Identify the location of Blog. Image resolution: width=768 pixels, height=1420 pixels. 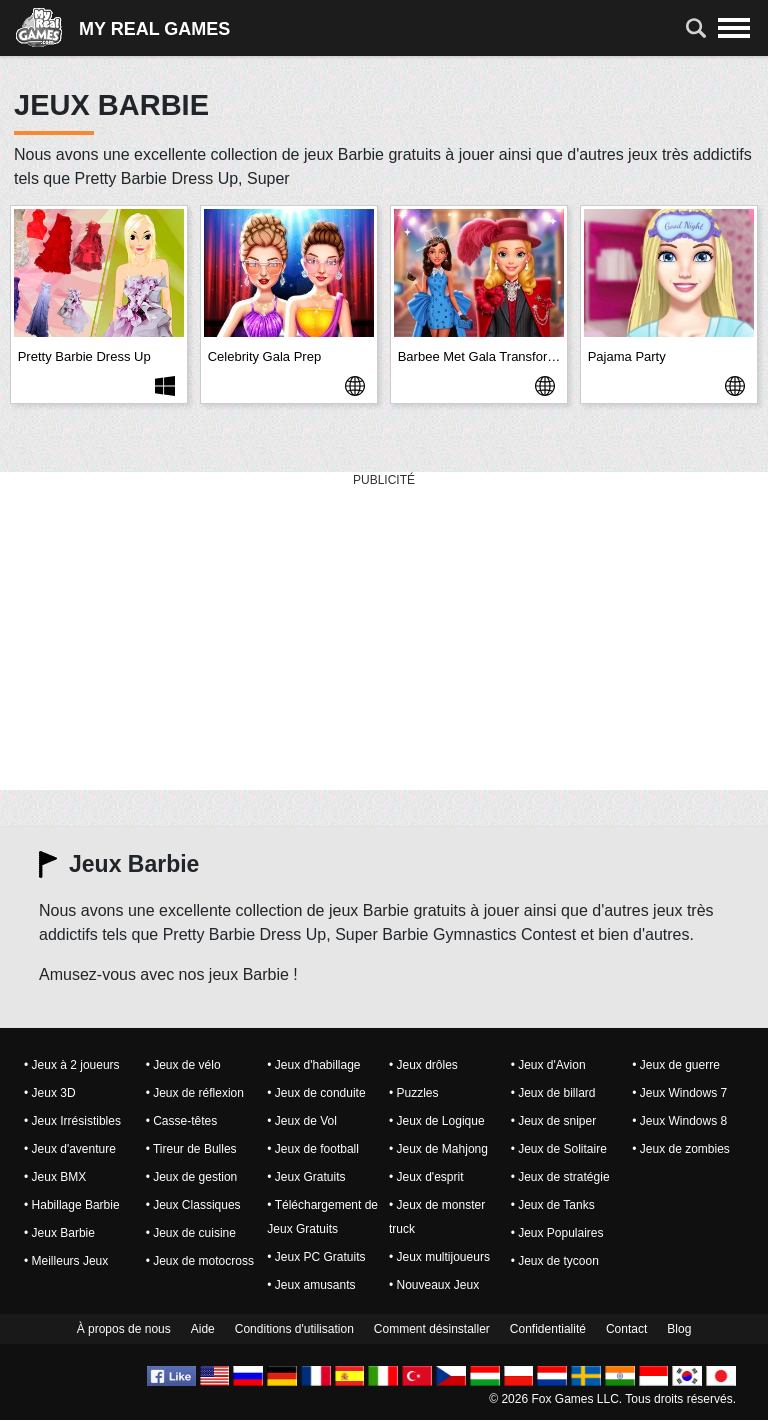
(679, 1329).